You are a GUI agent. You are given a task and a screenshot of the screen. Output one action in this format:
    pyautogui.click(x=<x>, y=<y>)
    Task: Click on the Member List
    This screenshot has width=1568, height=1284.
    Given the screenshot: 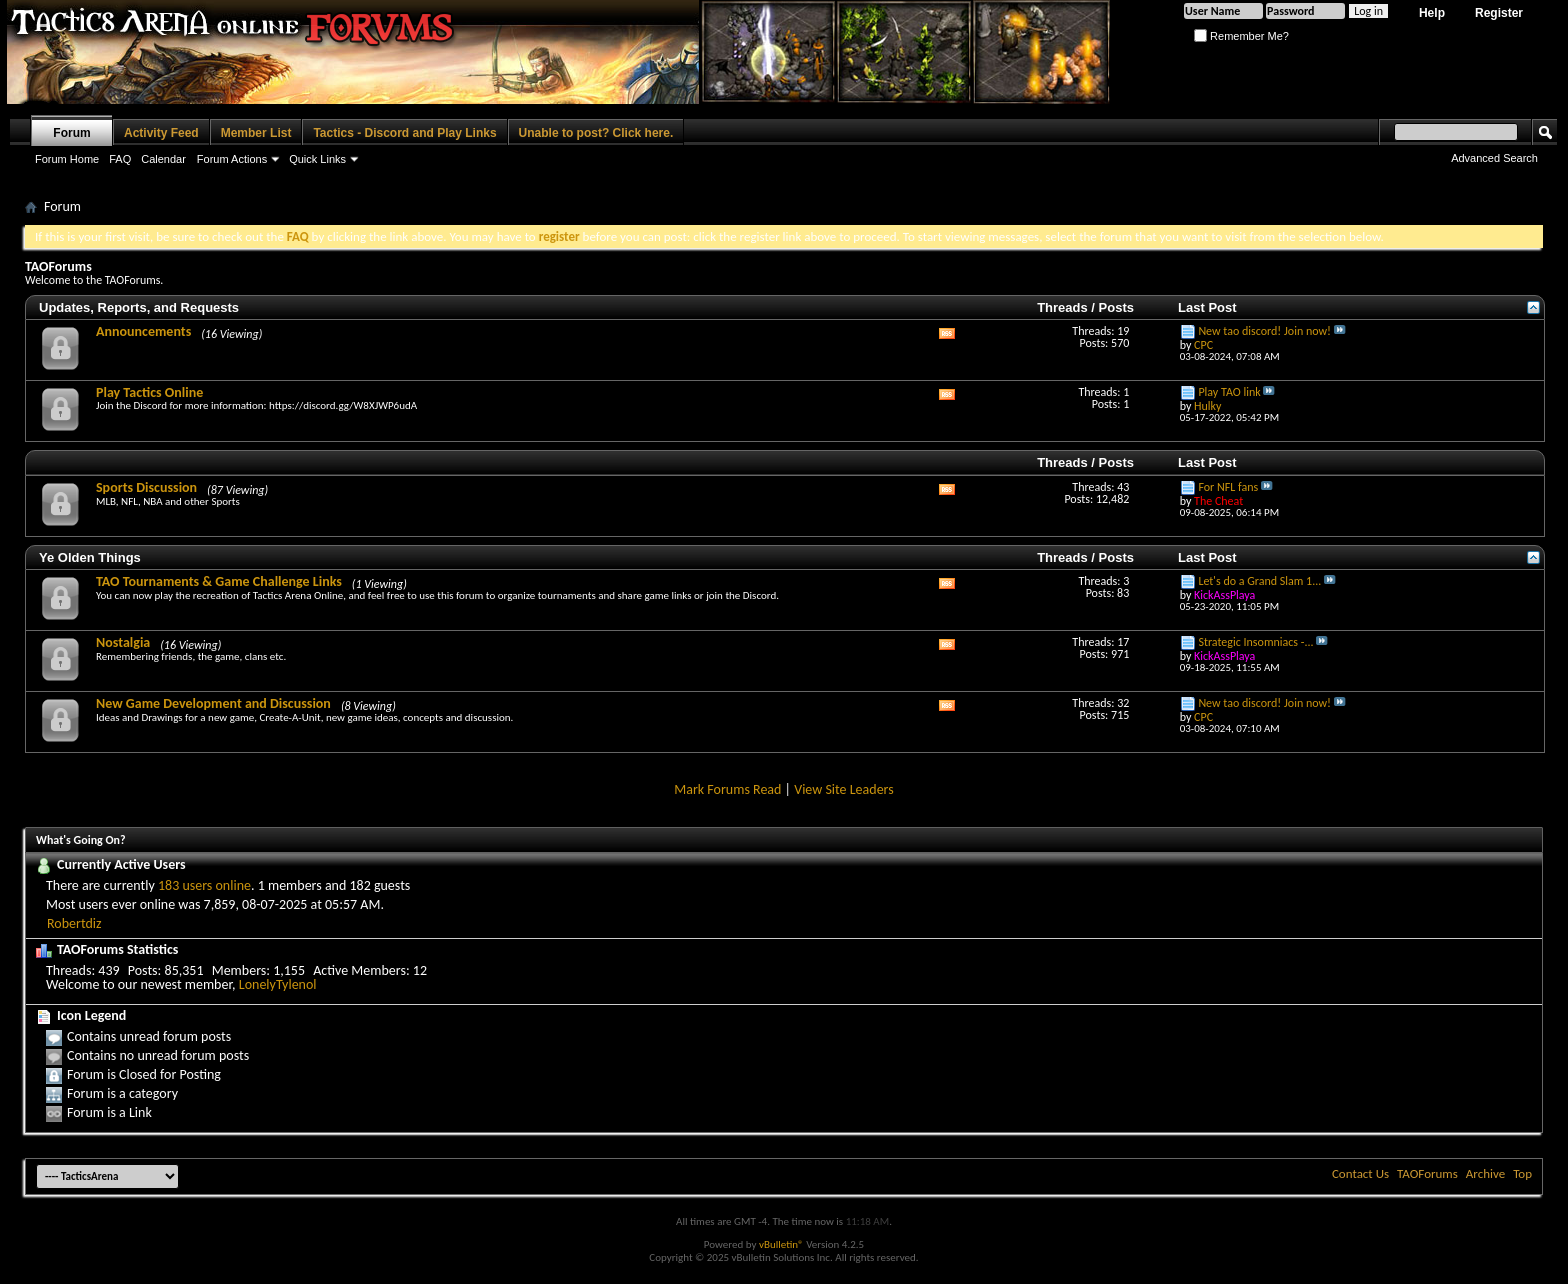 What is the action you would take?
    pyautogui.click(x=256, y=133)
    